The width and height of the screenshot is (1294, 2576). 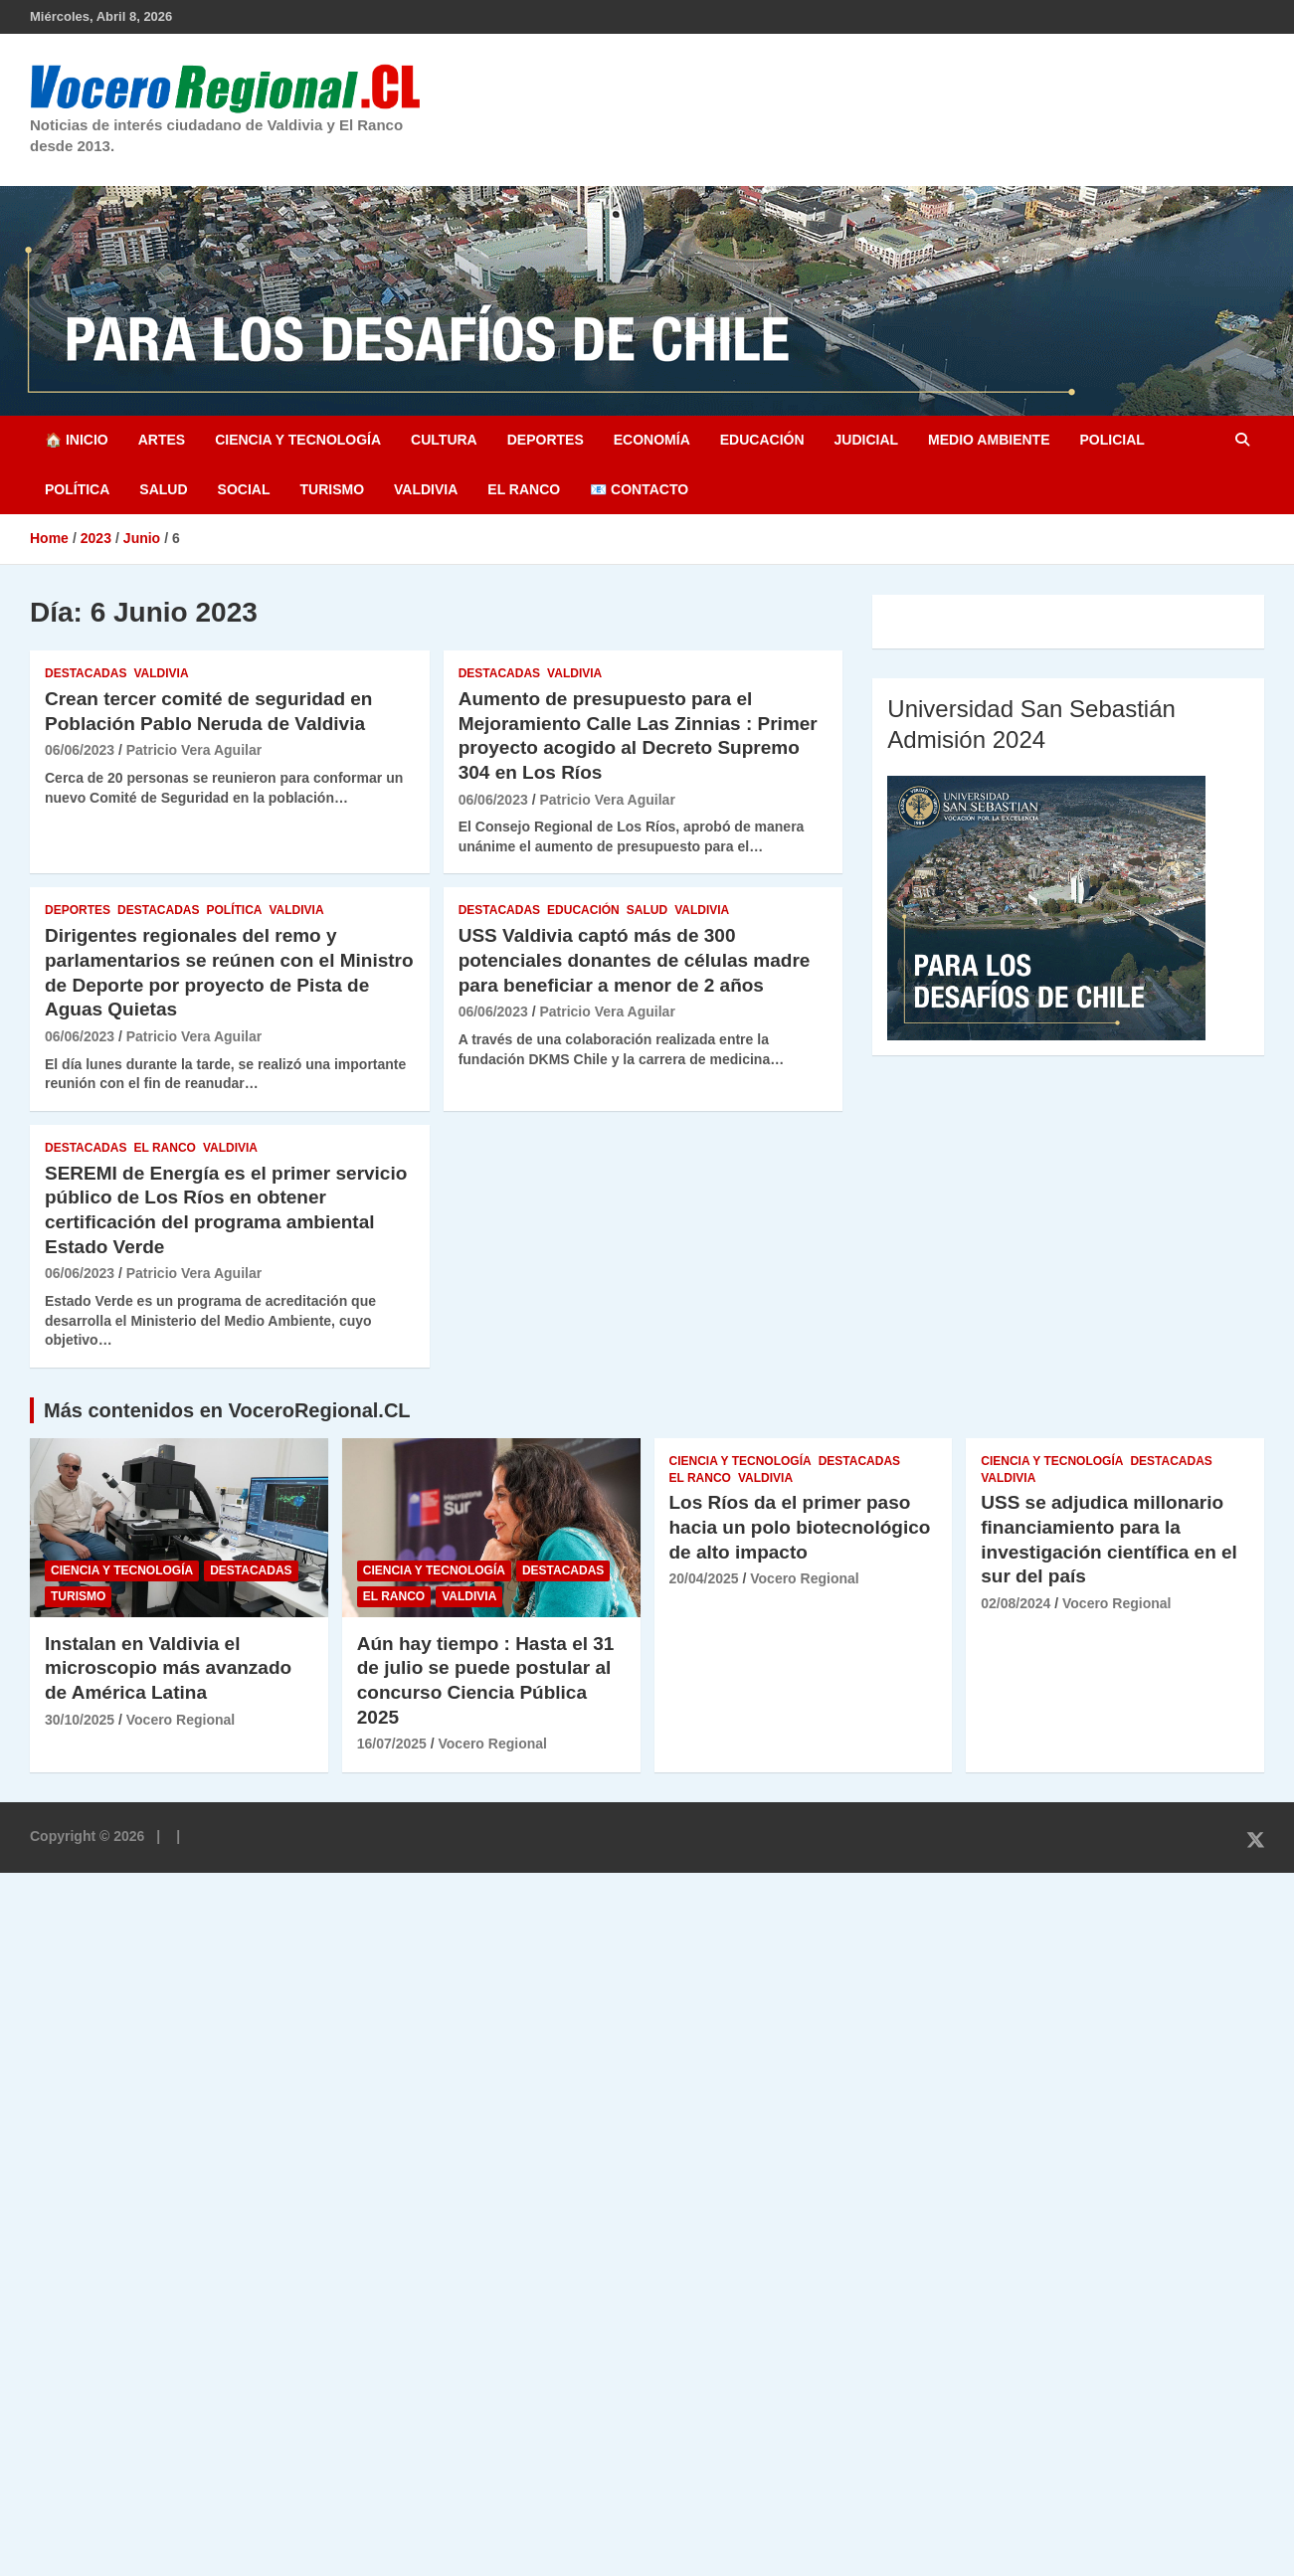 What do you see at coordinates (168, 1668) in the screenshot?
I see `Instalan en Valdivia el microscopio más avanzado de América Latina` at bounding box center [168, 1668].